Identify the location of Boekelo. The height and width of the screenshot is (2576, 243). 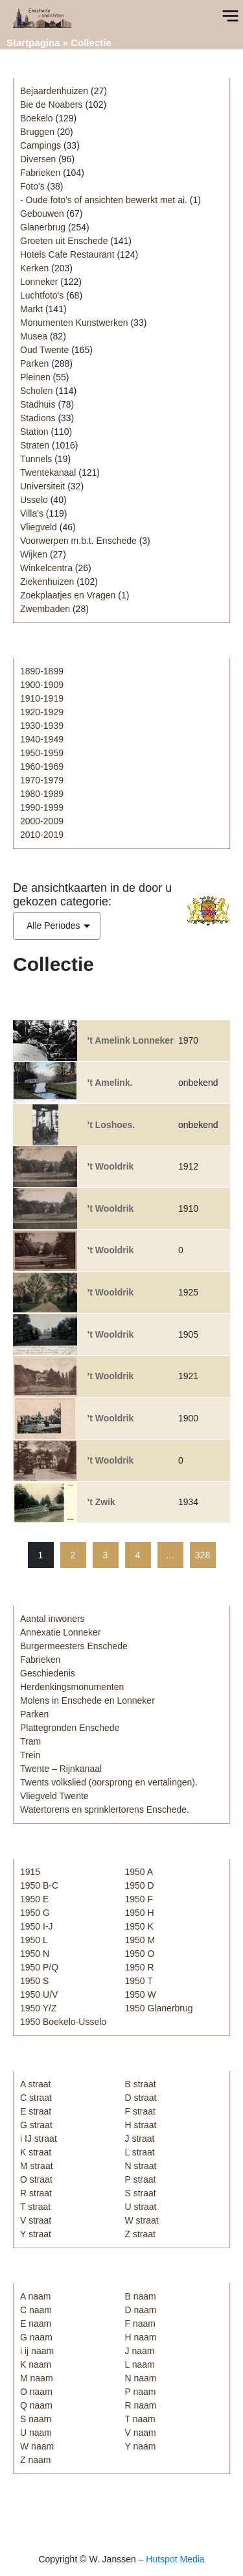
(36, 118).